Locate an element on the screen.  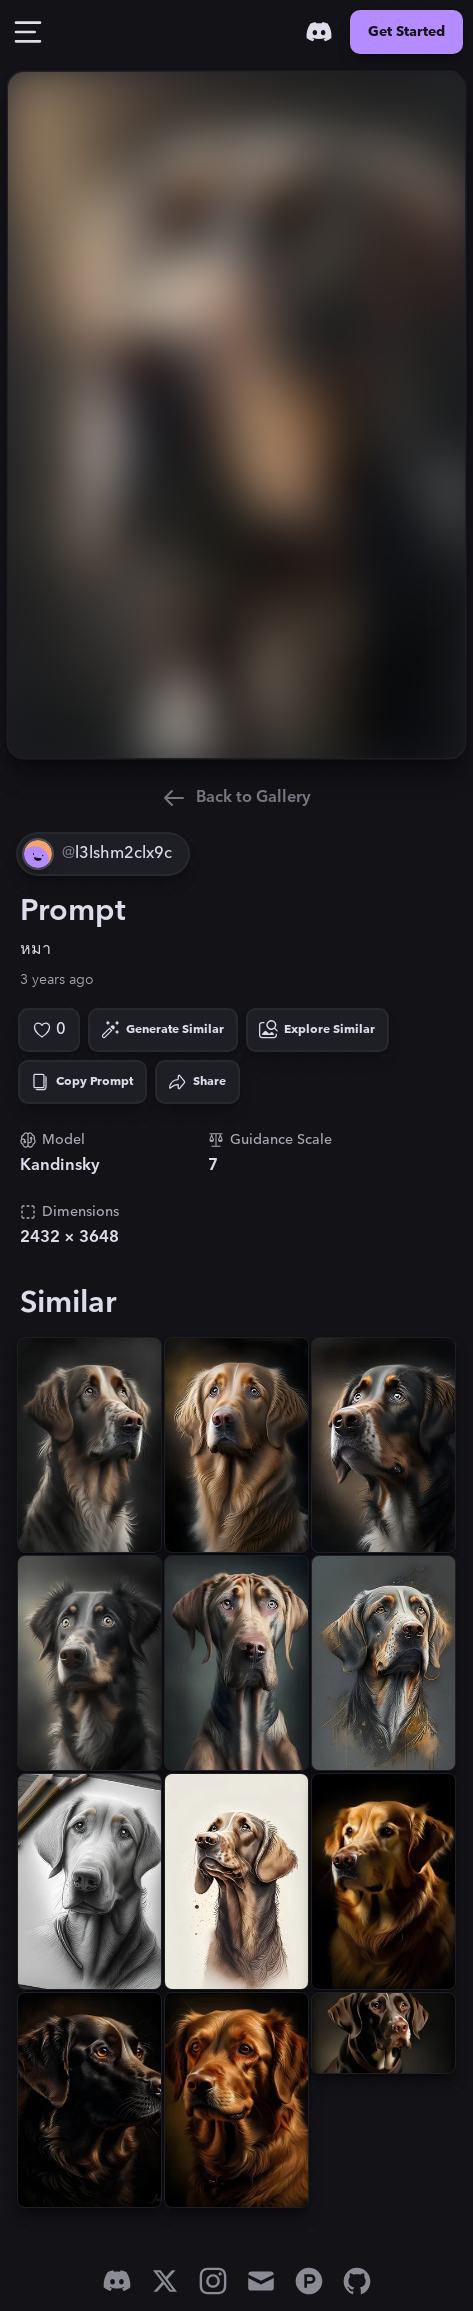
[Toggle Drawer] is located at coordinates (28, 32).